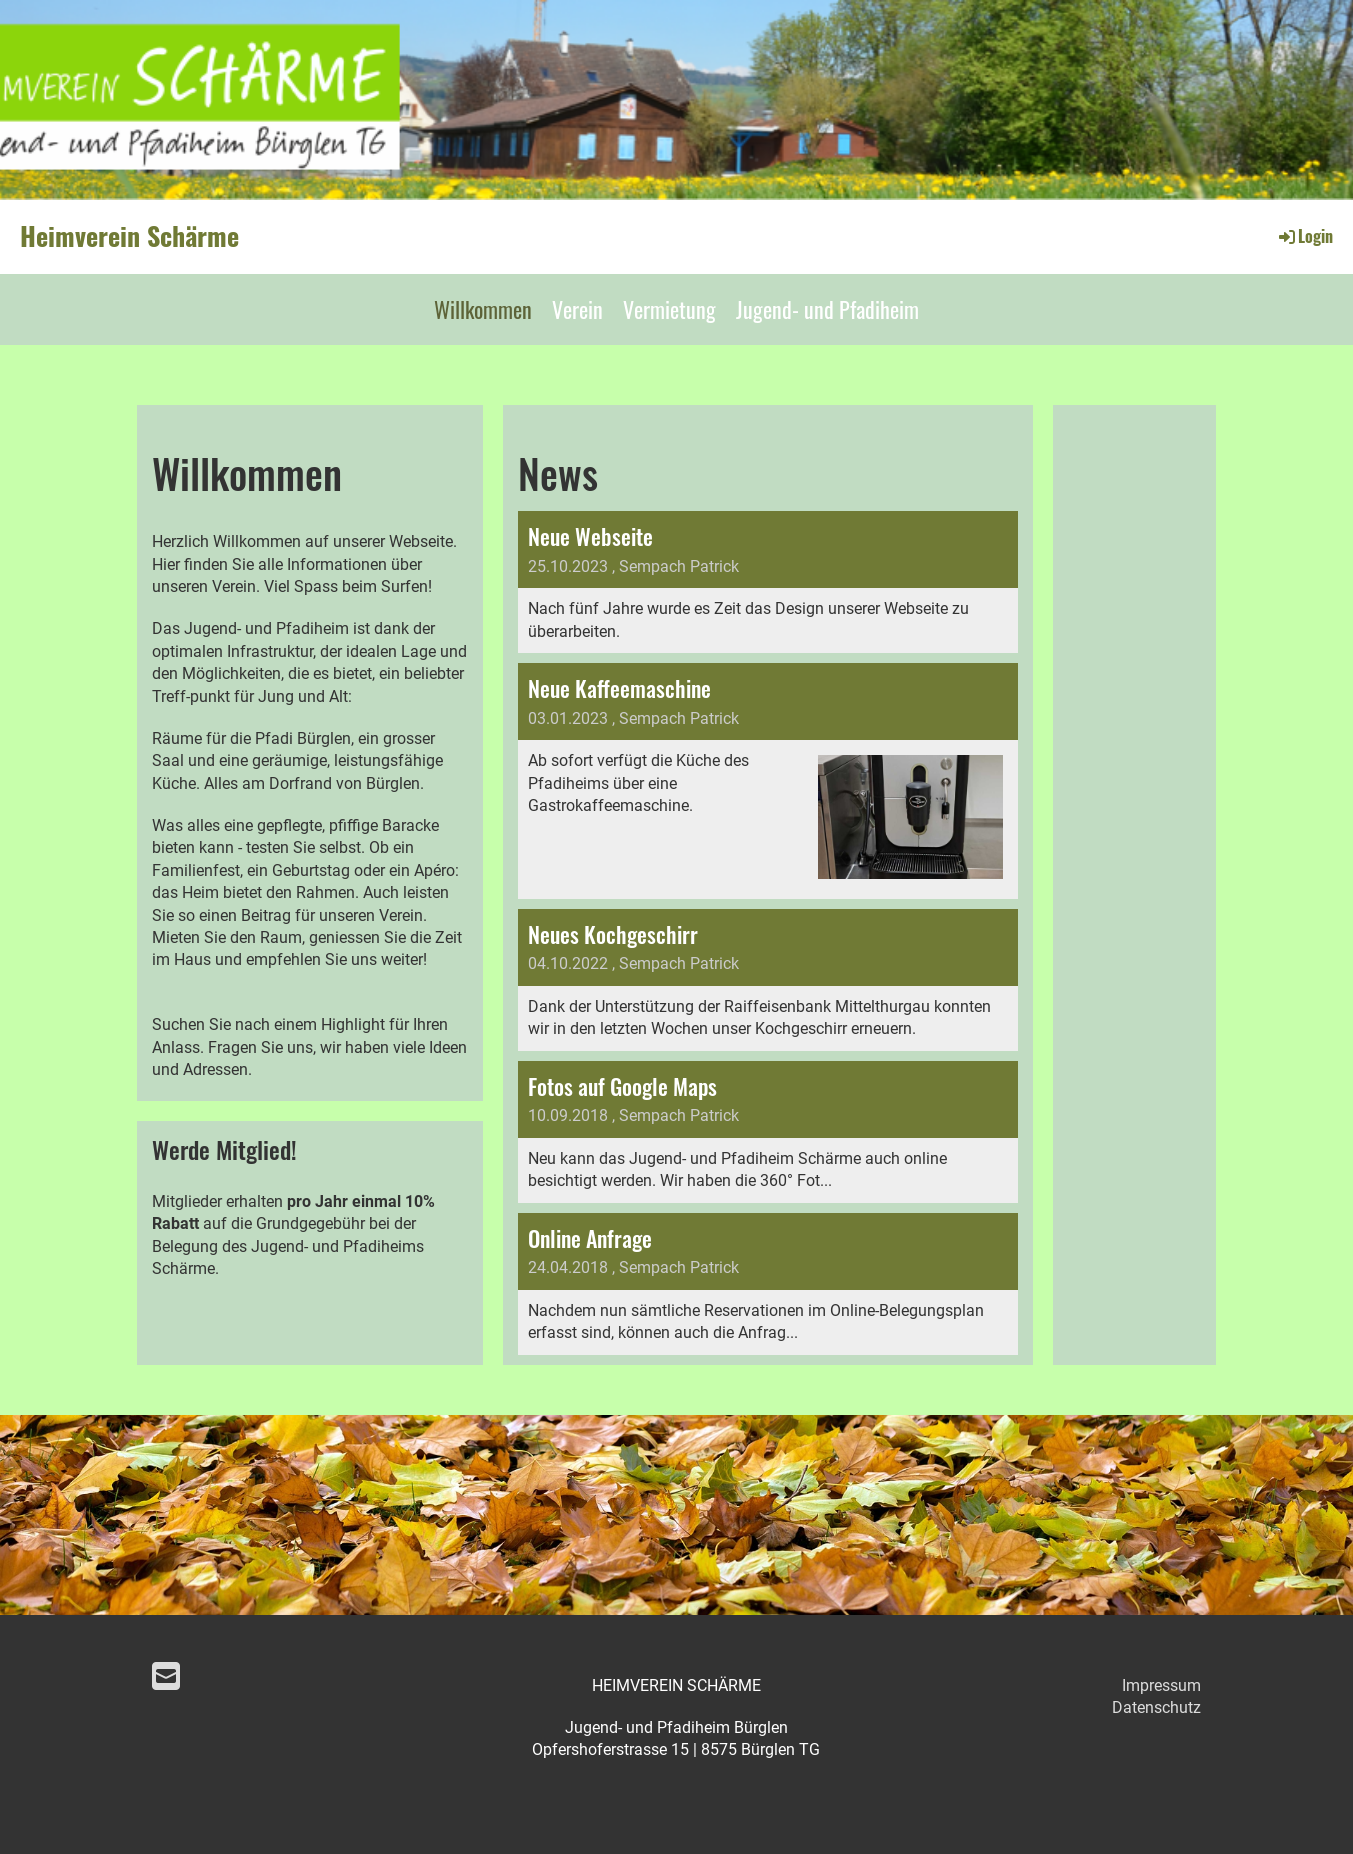 The width and height of the screenshot is (1353, 1854). What do you see at coordinates (577, 309) in the screenshot?
I see `Verein` at bounding box center [577, 309].